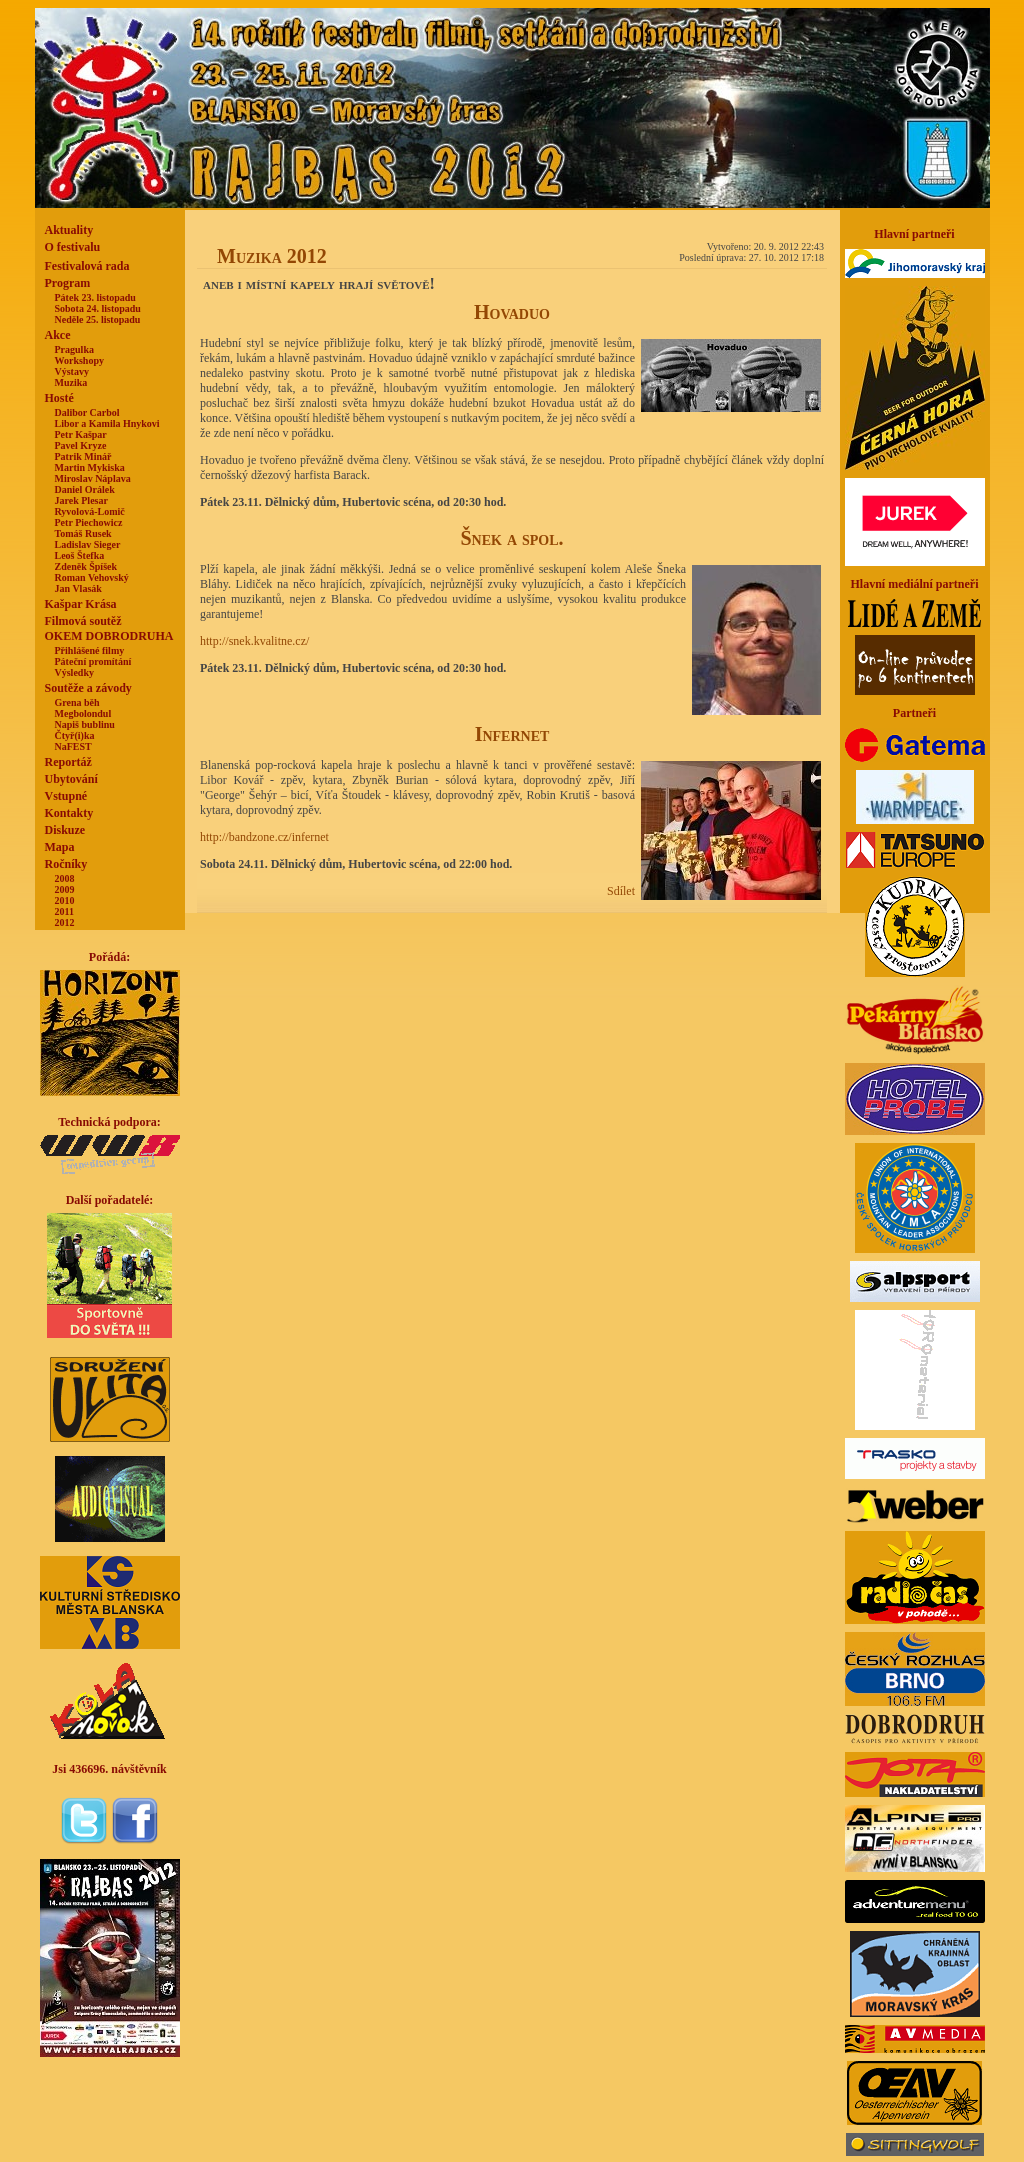 The height and width of the screenshot is (2162, 1024). Describe the element at coordinates (85, 724) in the screenshot. I see `Napiš bublinu` at that location.